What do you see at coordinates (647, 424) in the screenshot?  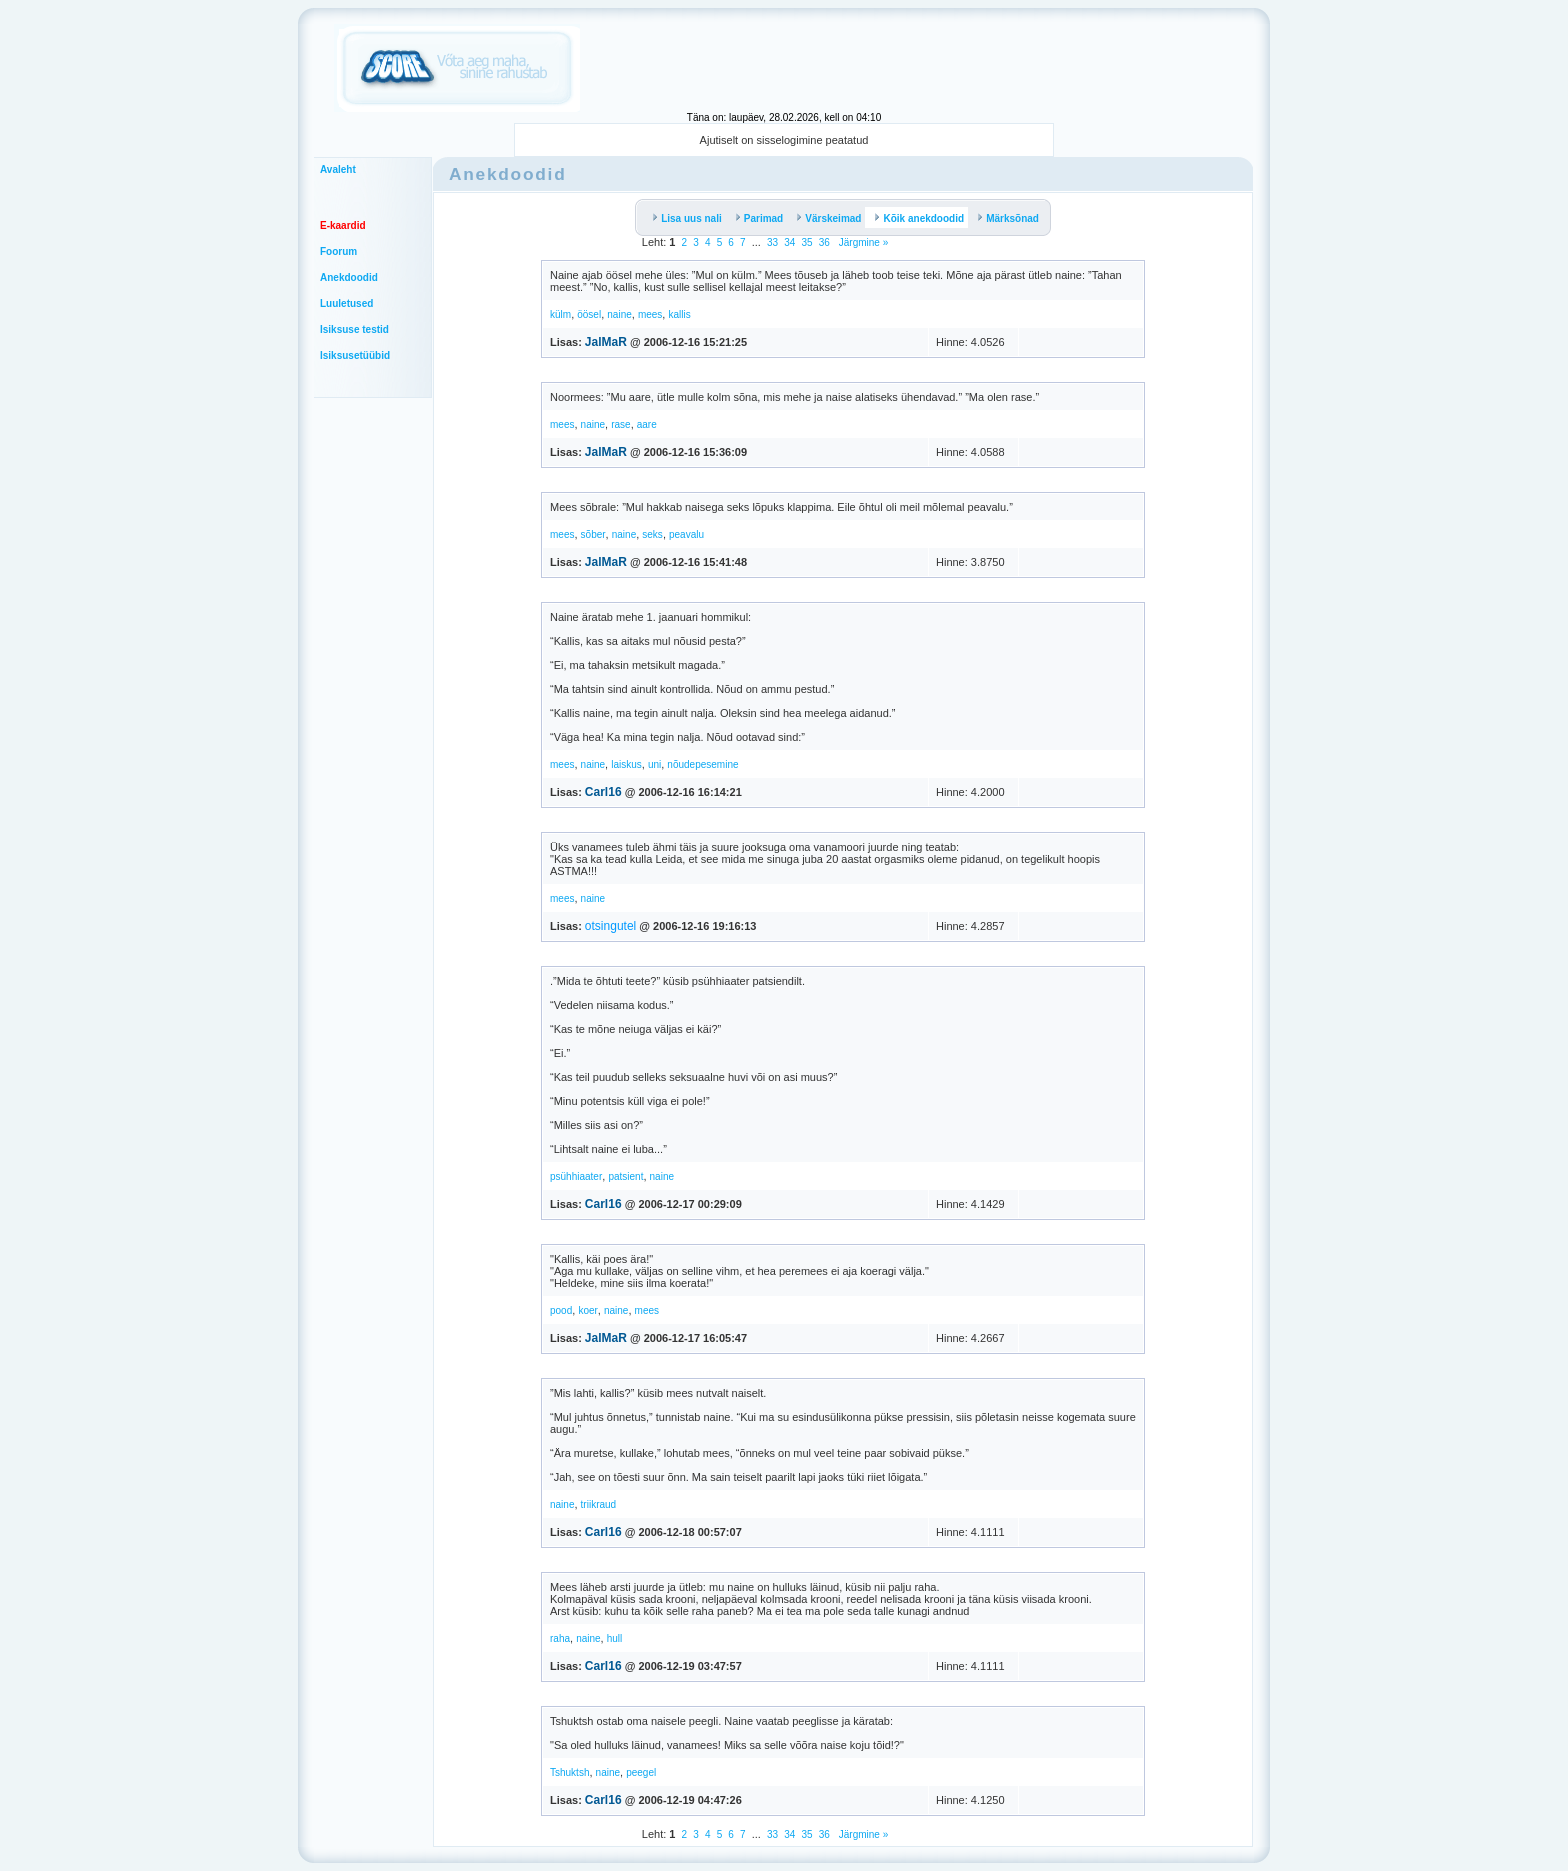 I see `aare` at bounding box center [647, 424].